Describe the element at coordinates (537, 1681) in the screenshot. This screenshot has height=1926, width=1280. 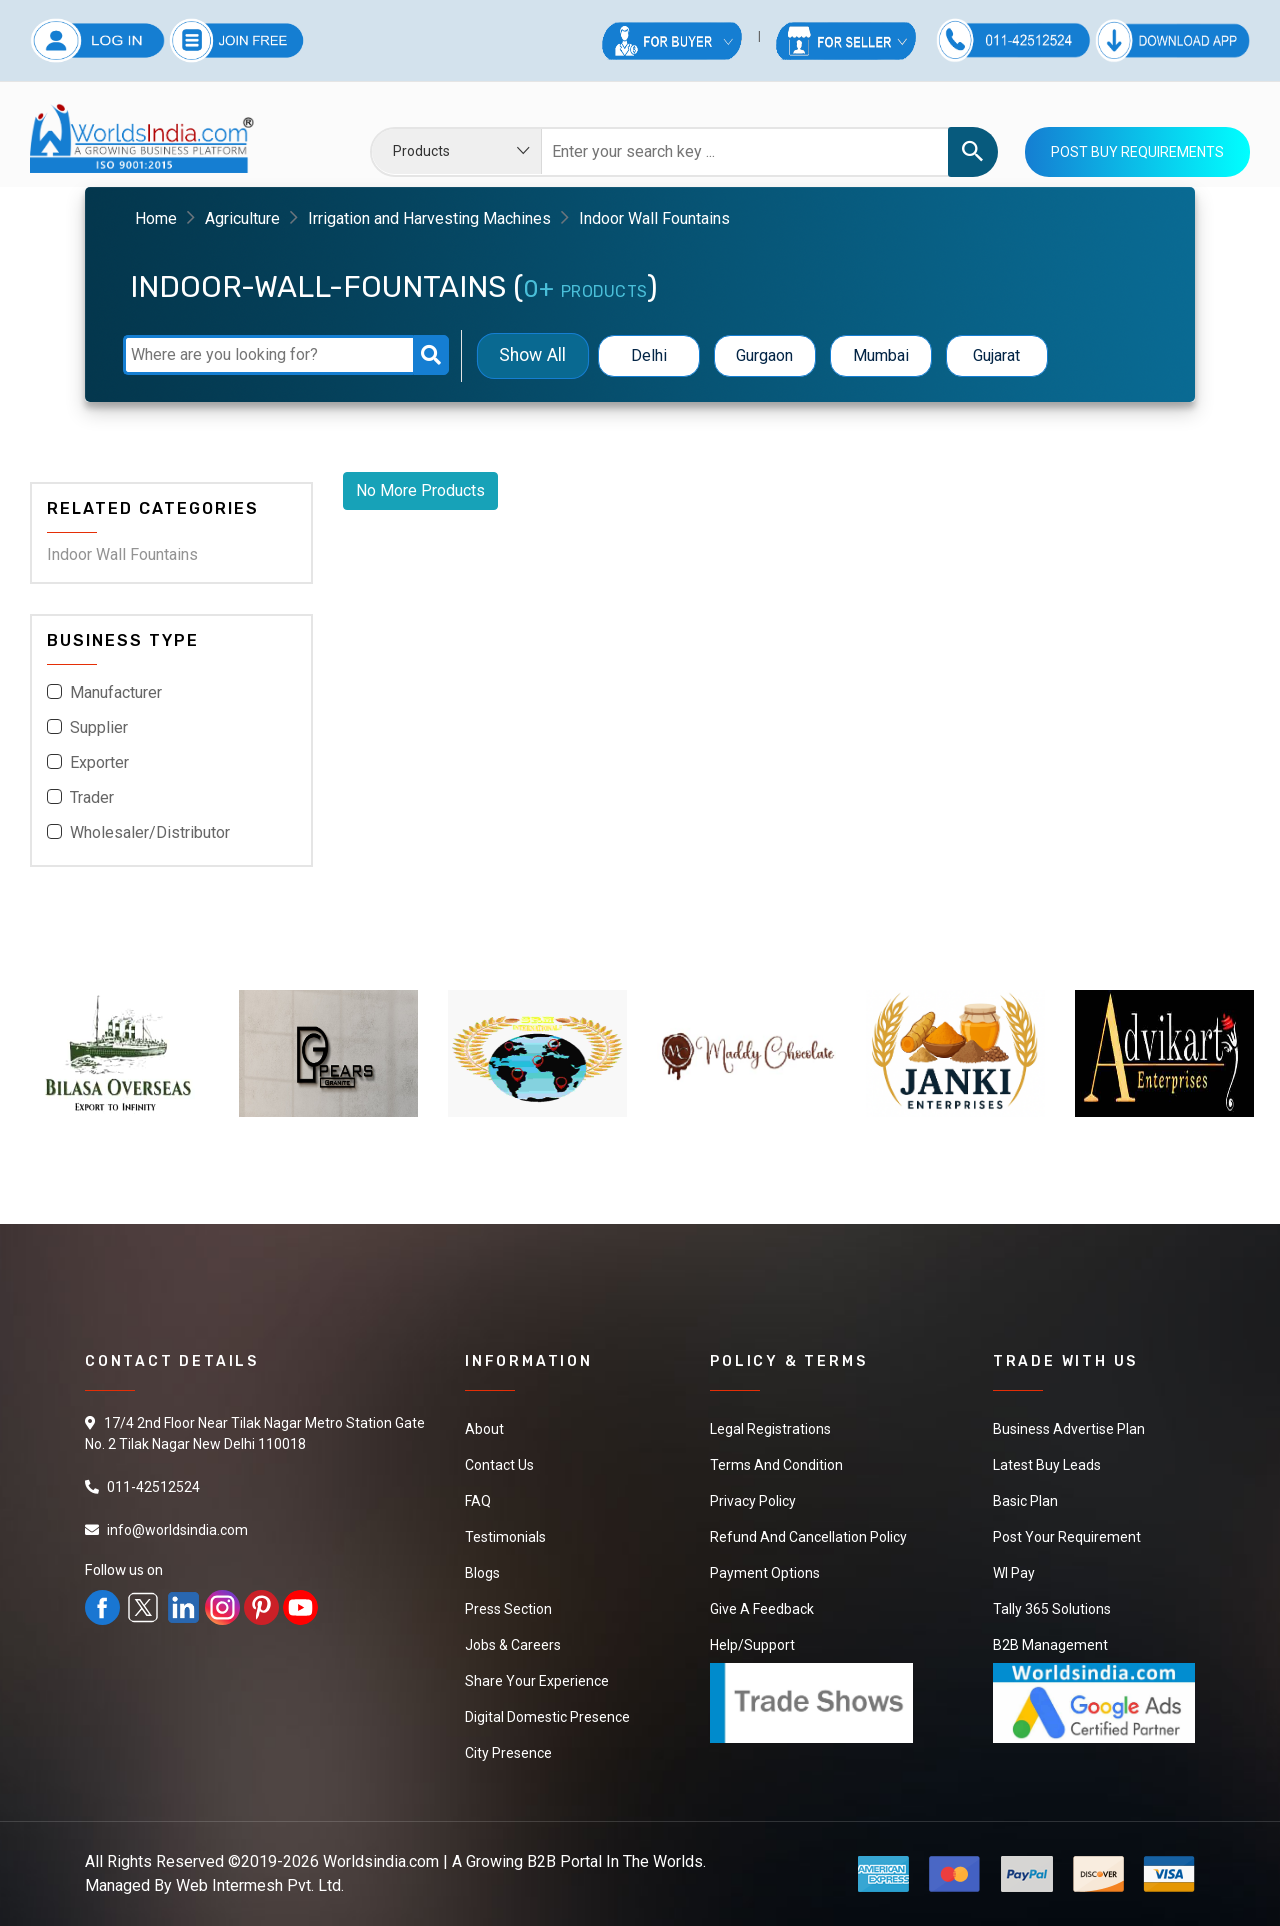
I see `Share Your Experience` at that location.